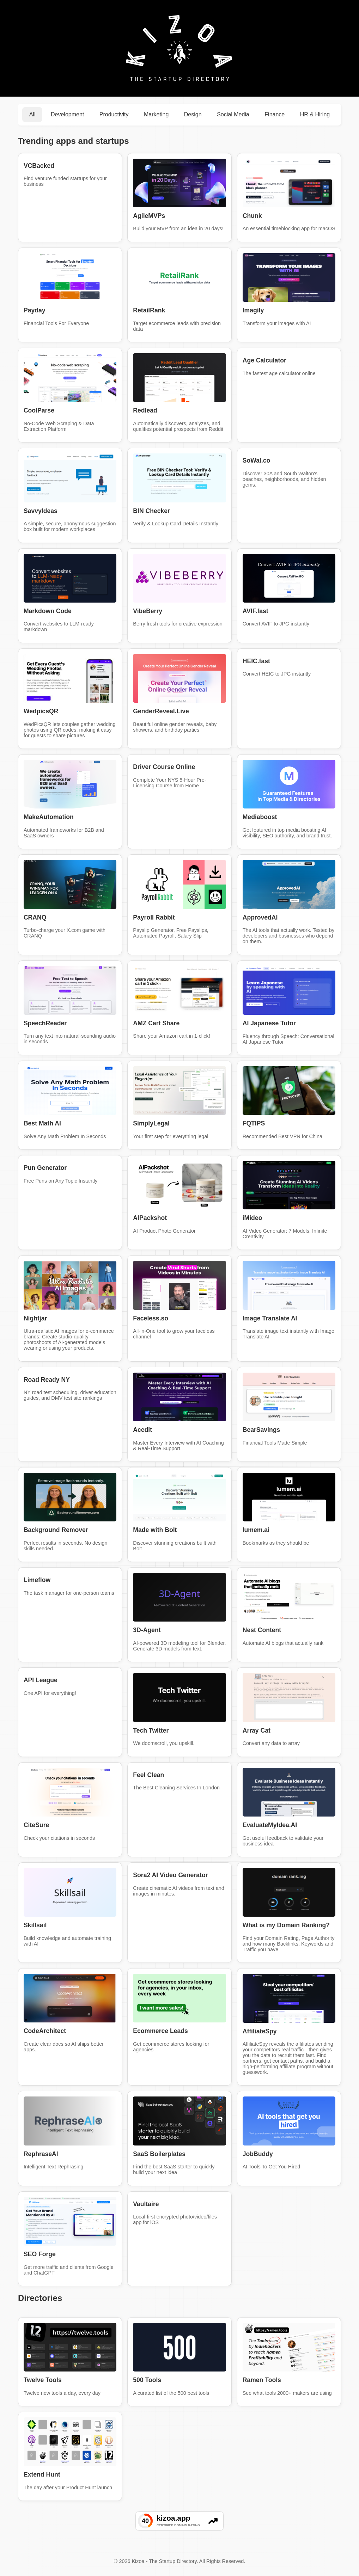 The image size is (359, 2576). I want to click on CodeArchitect, so click(45, 2030).